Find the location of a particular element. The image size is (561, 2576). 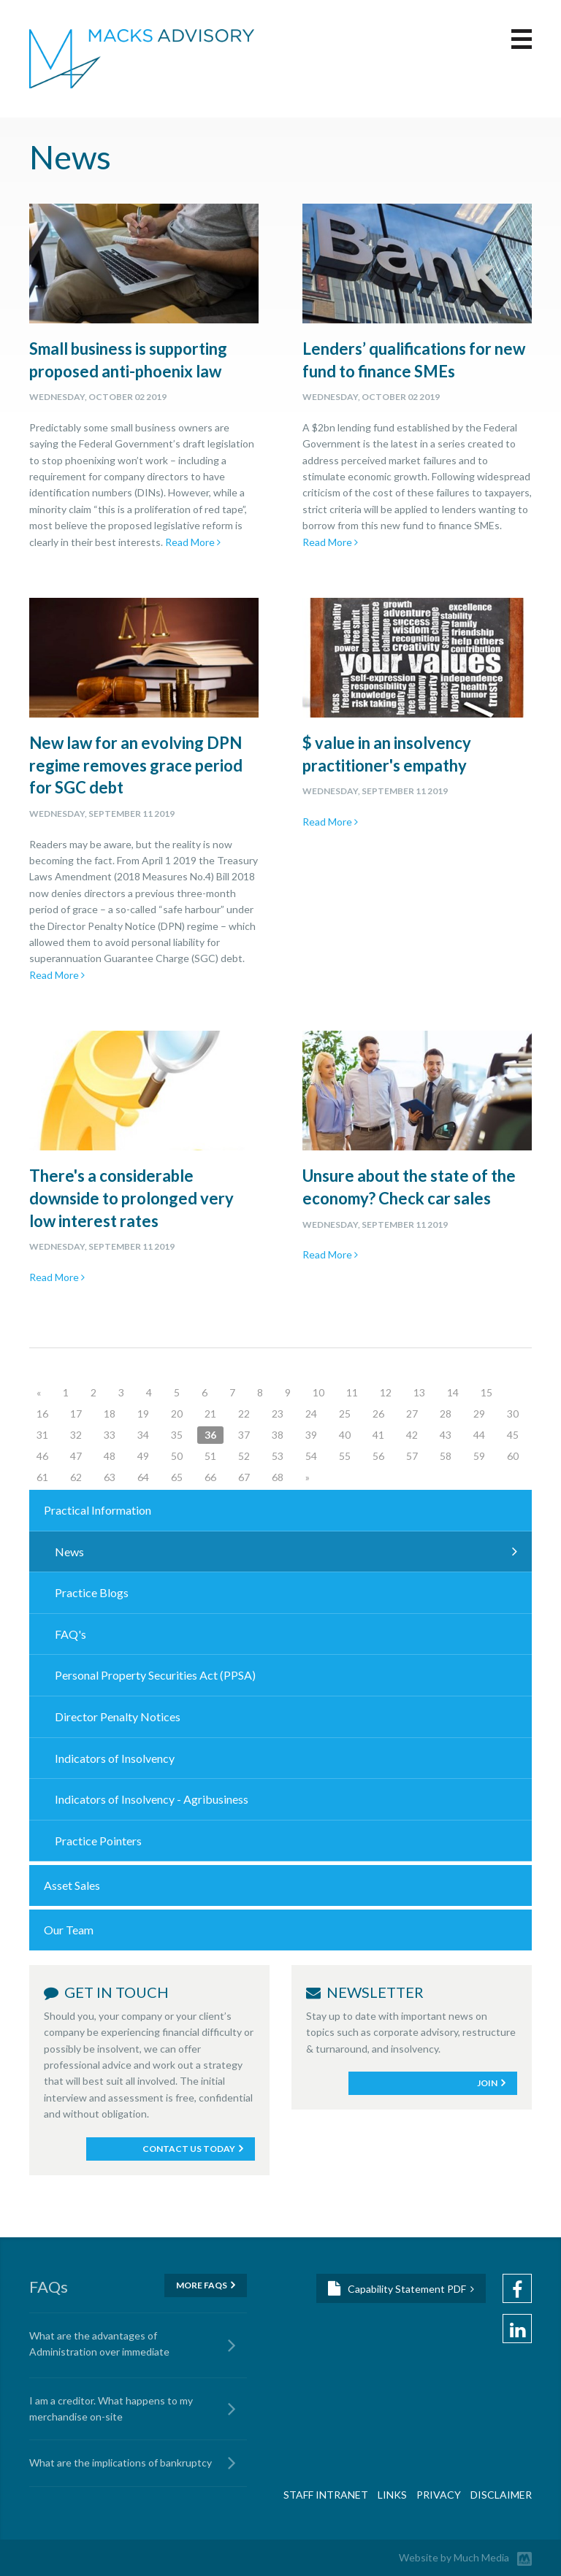

36 is located at coordinates (210, 1435).